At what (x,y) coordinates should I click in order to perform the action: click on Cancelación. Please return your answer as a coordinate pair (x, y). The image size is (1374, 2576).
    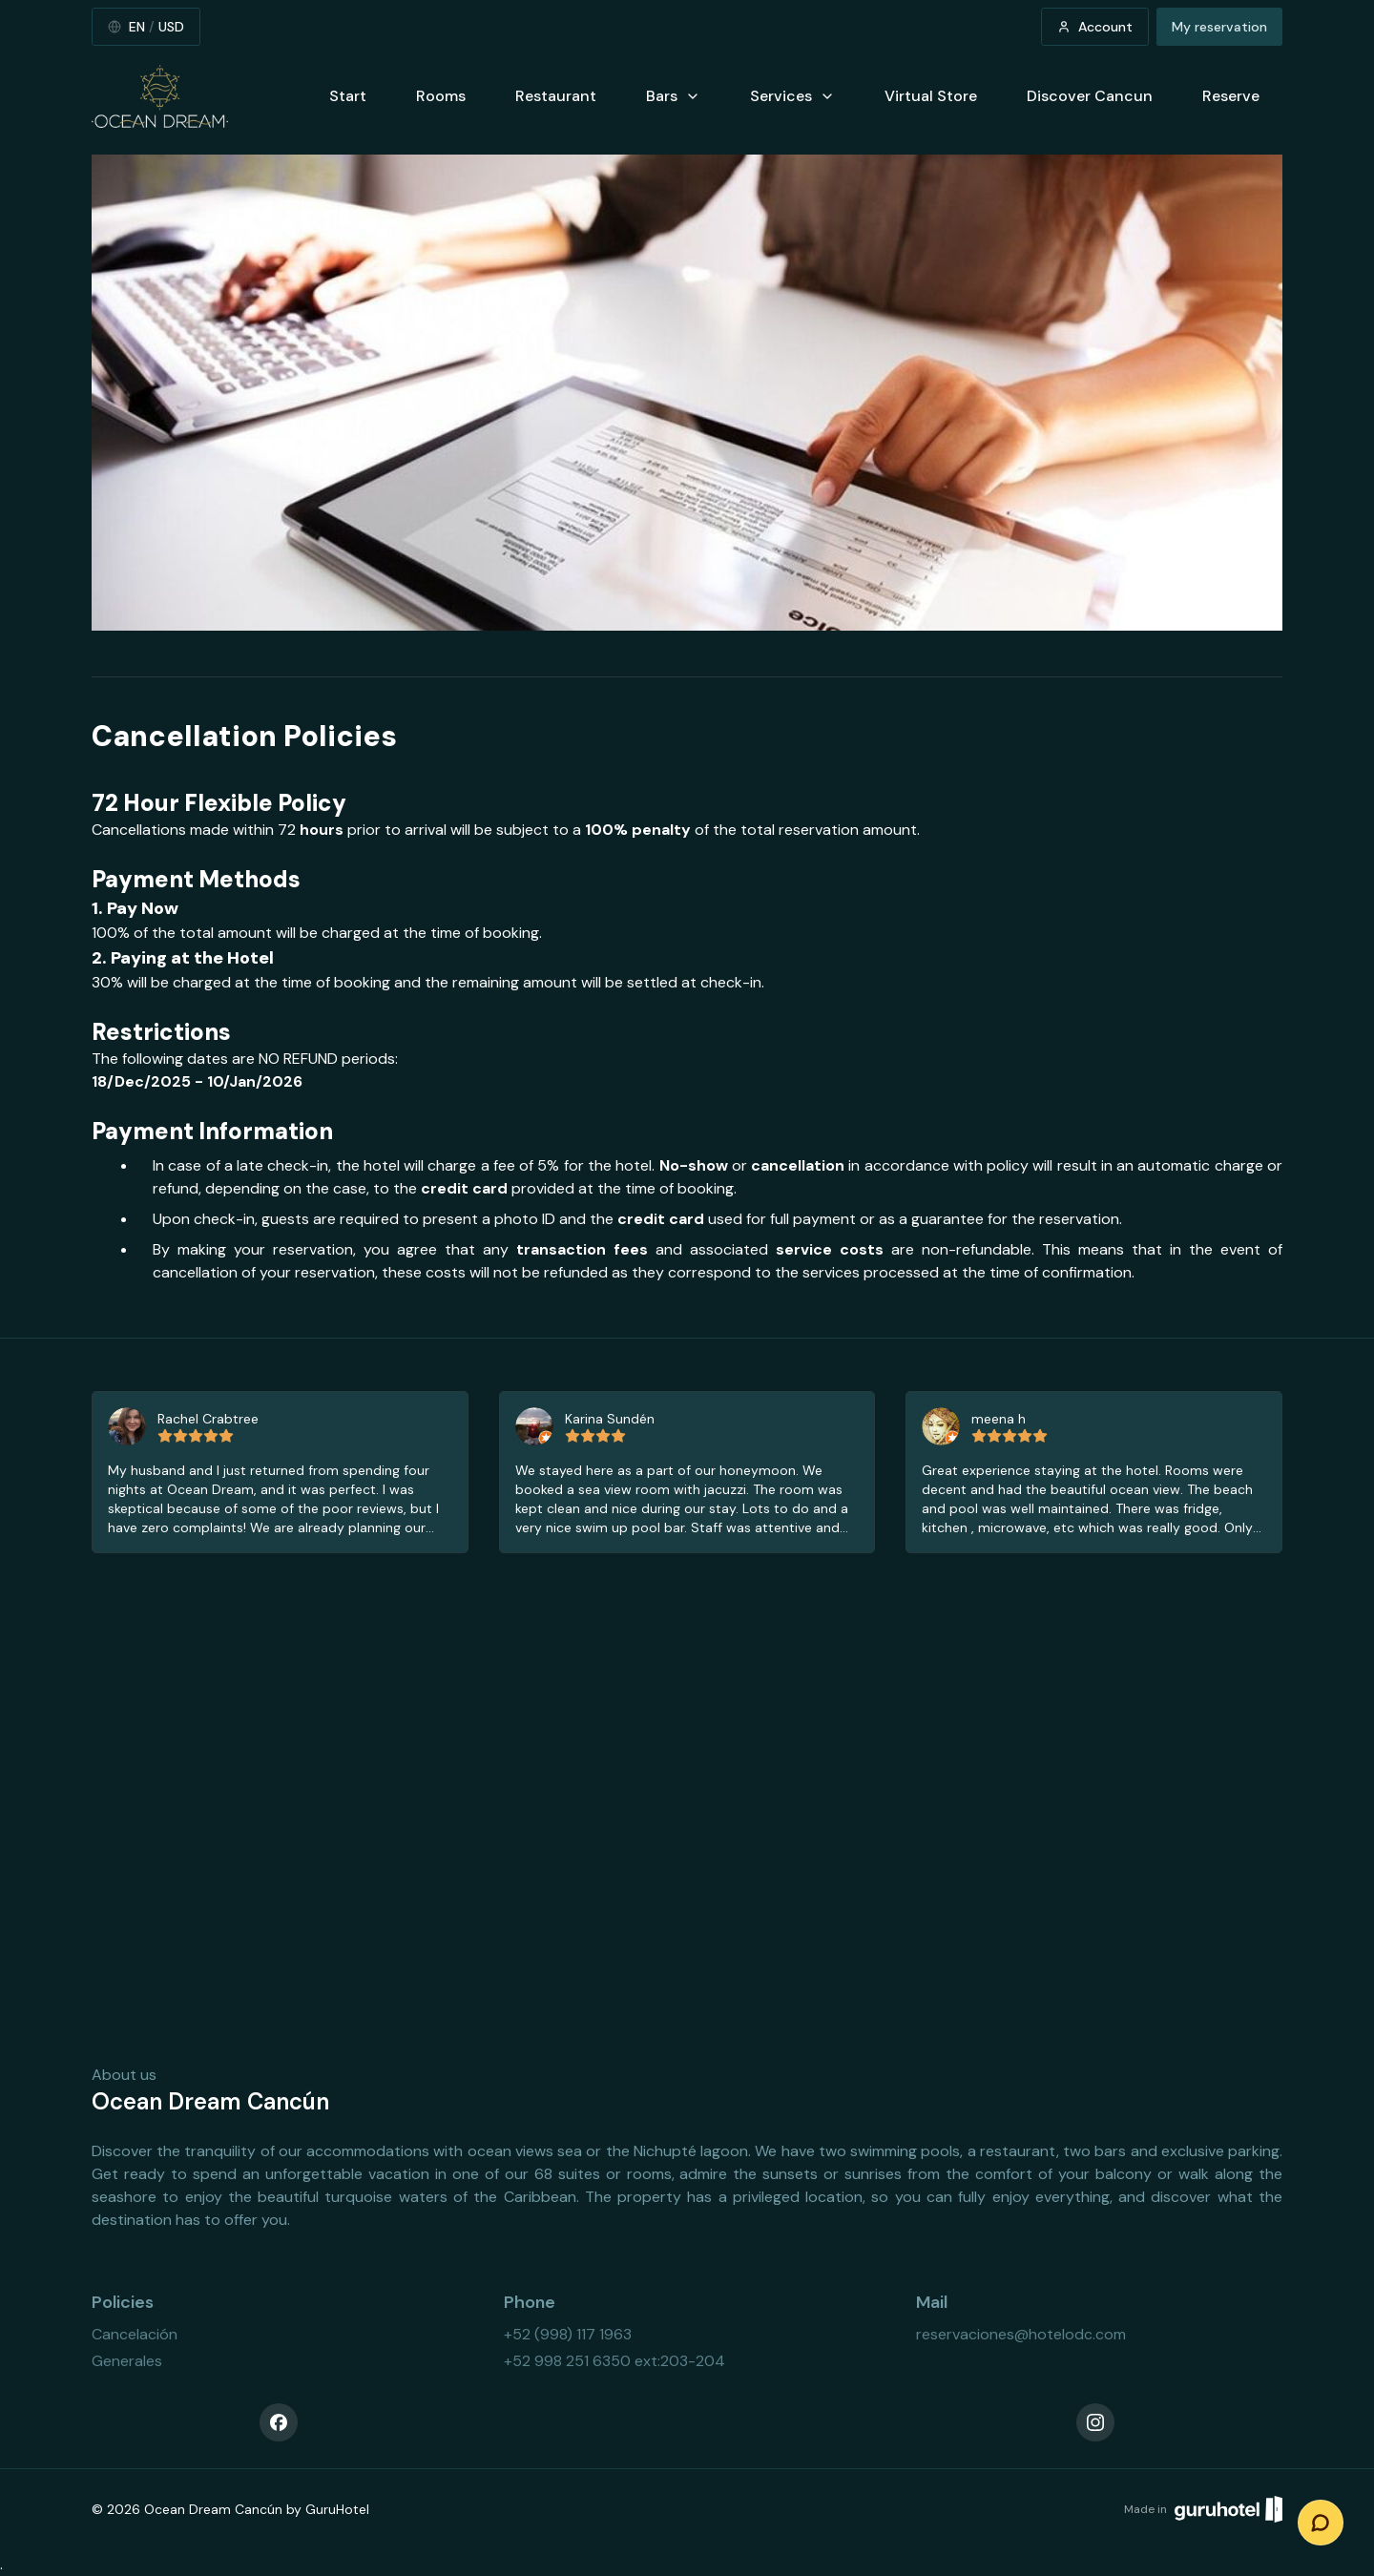
    Looking at the image, I should click on (134, 2334).